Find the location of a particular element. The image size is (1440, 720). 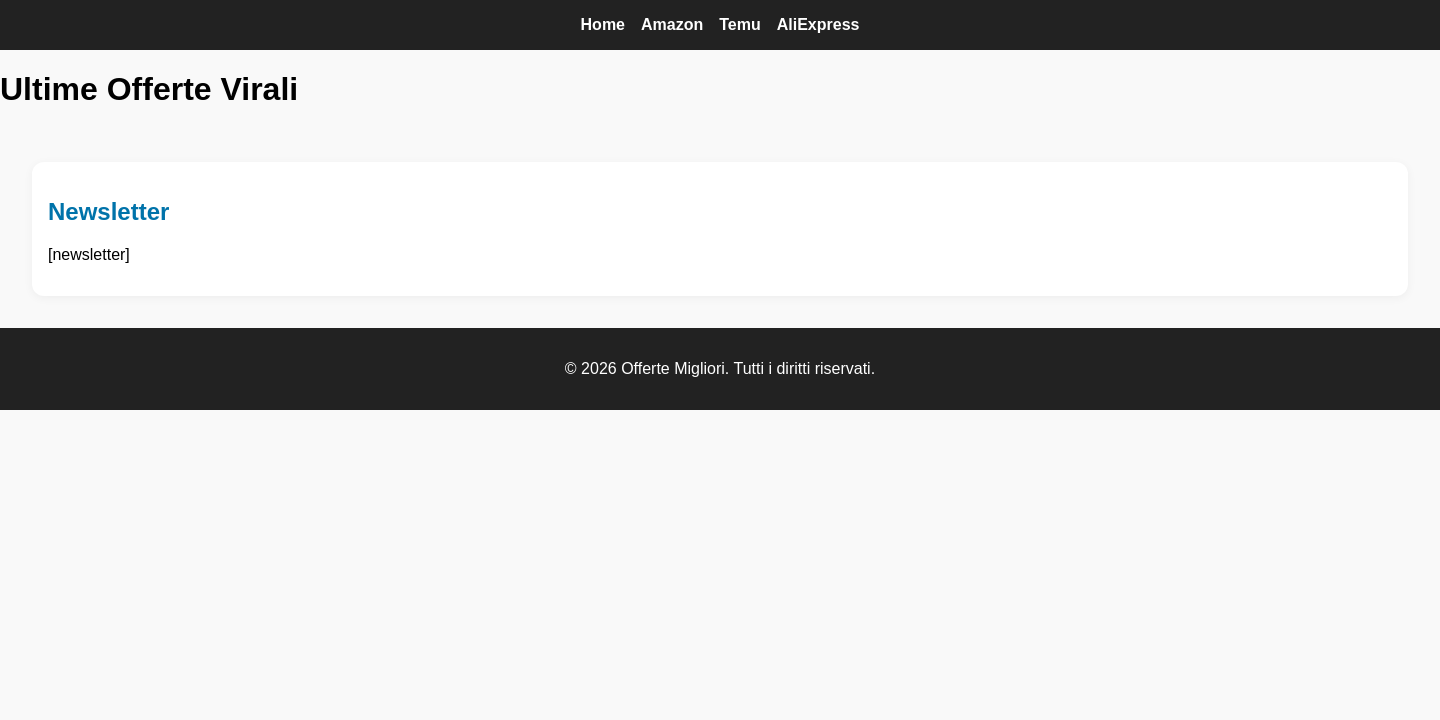

AliExpress is located at coordinates (818, 24).